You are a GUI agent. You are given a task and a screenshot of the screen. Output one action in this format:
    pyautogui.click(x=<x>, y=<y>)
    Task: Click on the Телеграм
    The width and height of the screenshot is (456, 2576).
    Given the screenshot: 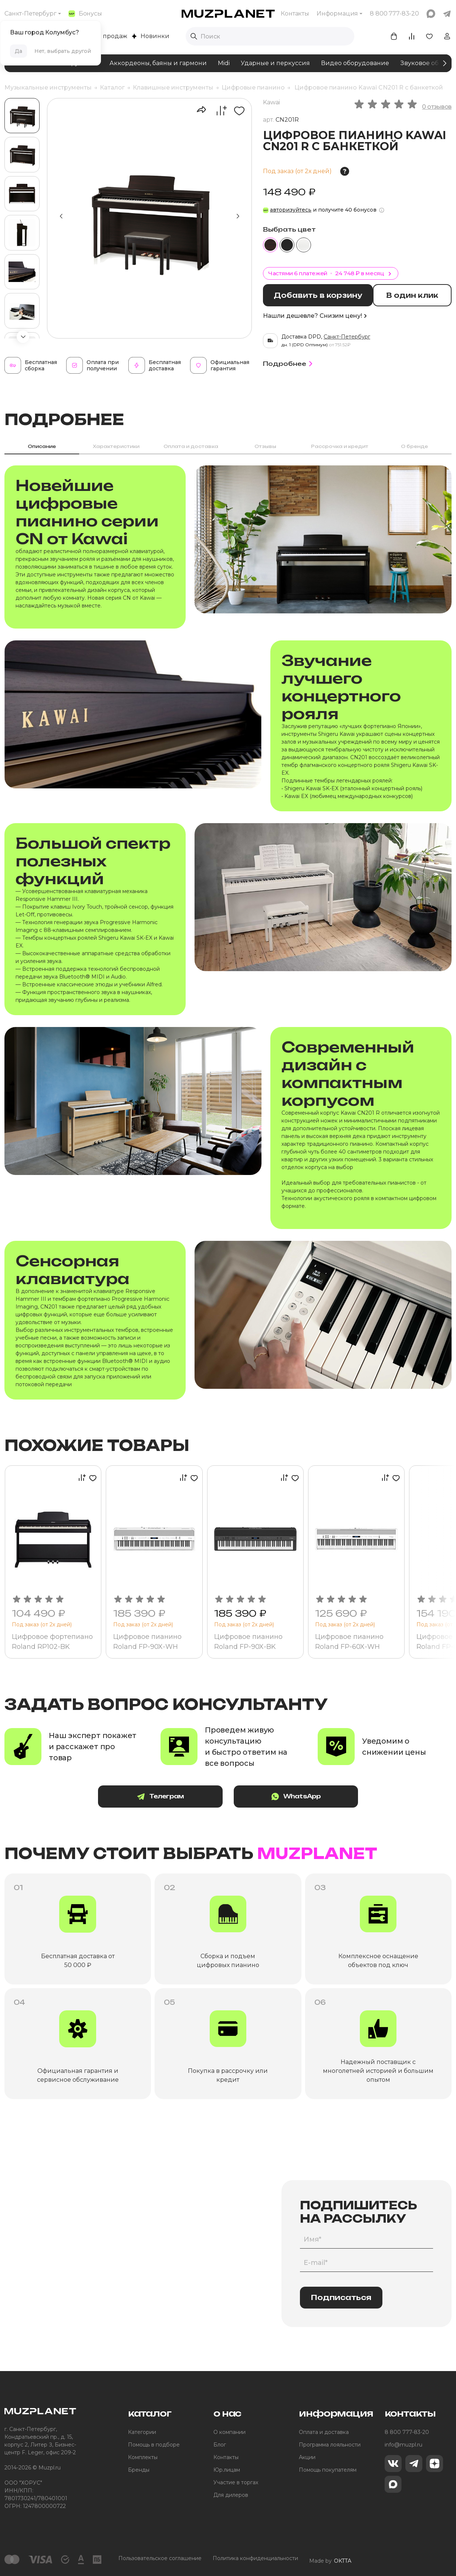 What is the action you would take?
    pyautogui.click(x=169, y=1796)
    